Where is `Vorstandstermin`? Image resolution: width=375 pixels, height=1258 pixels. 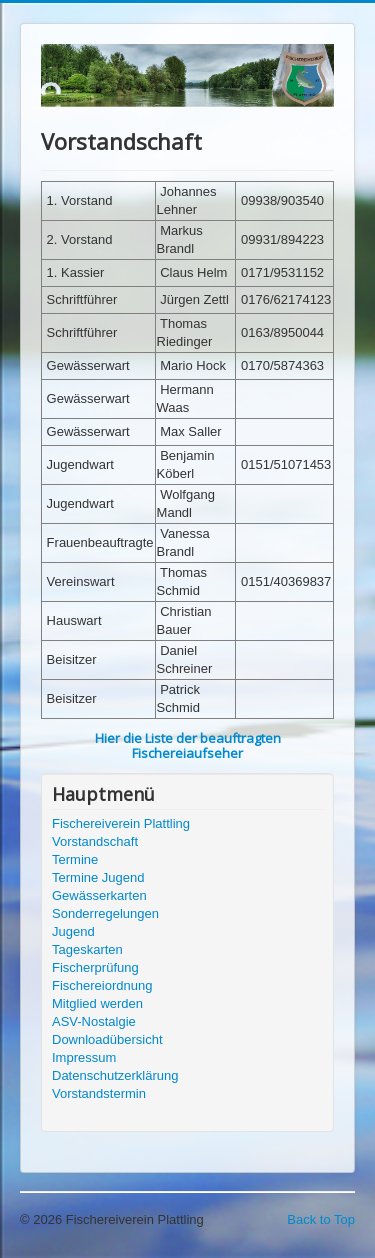 Vorstandstermin is located at coordinates (99, 1093).